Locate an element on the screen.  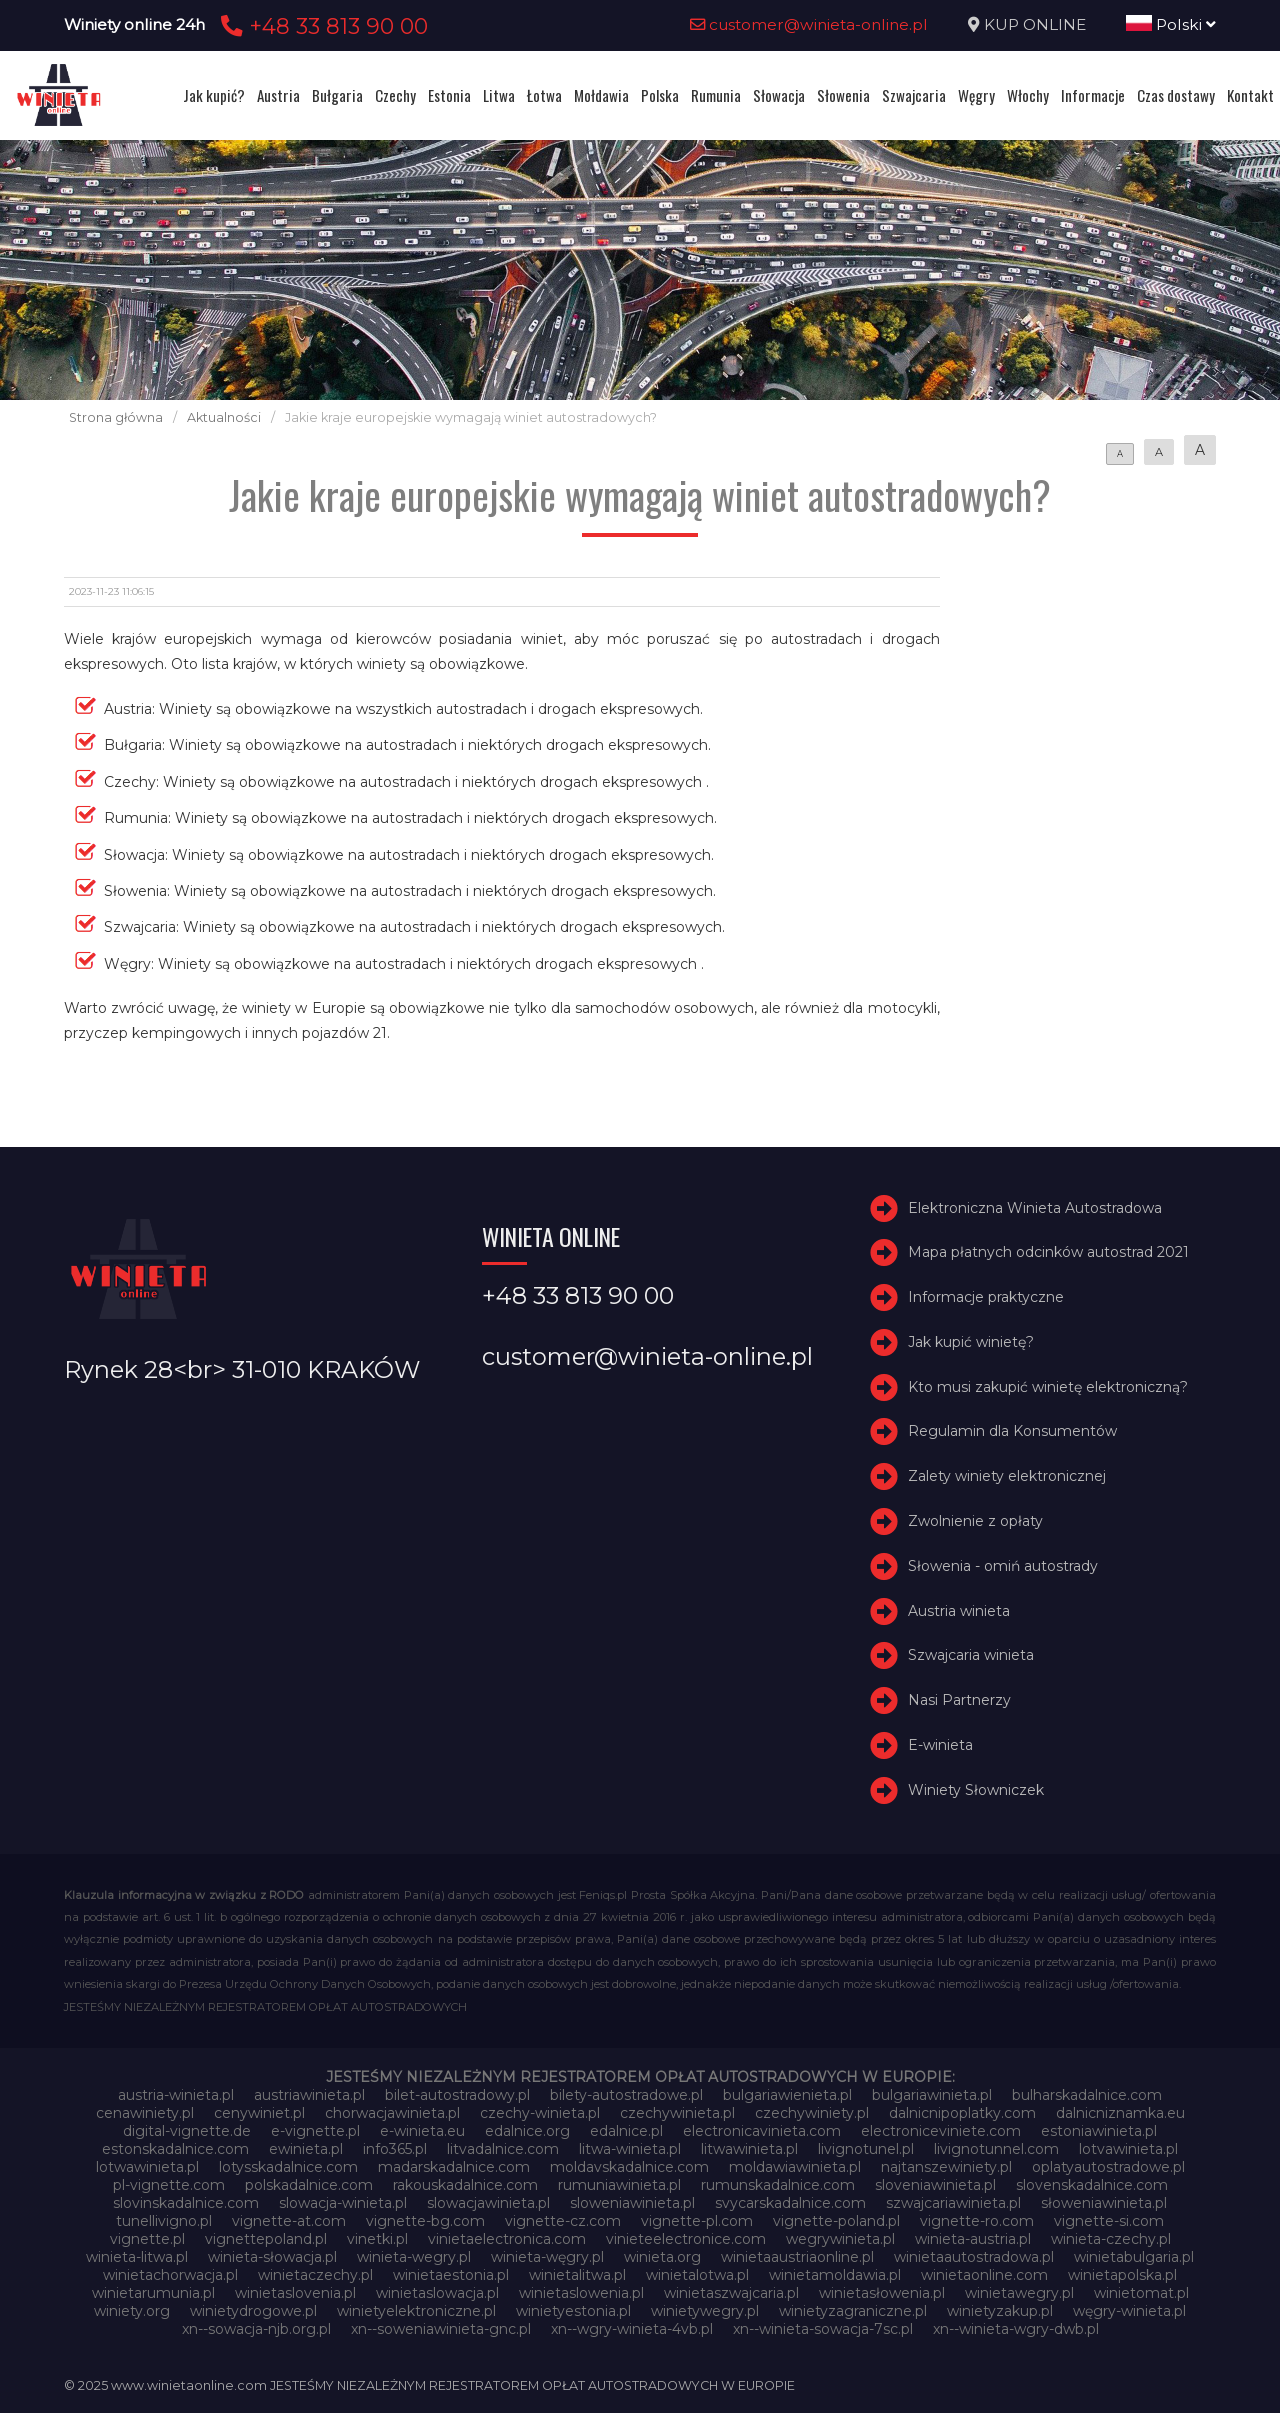
xn--winieta-sowacja-7sc.pl is located at coordinates (823, 2329).